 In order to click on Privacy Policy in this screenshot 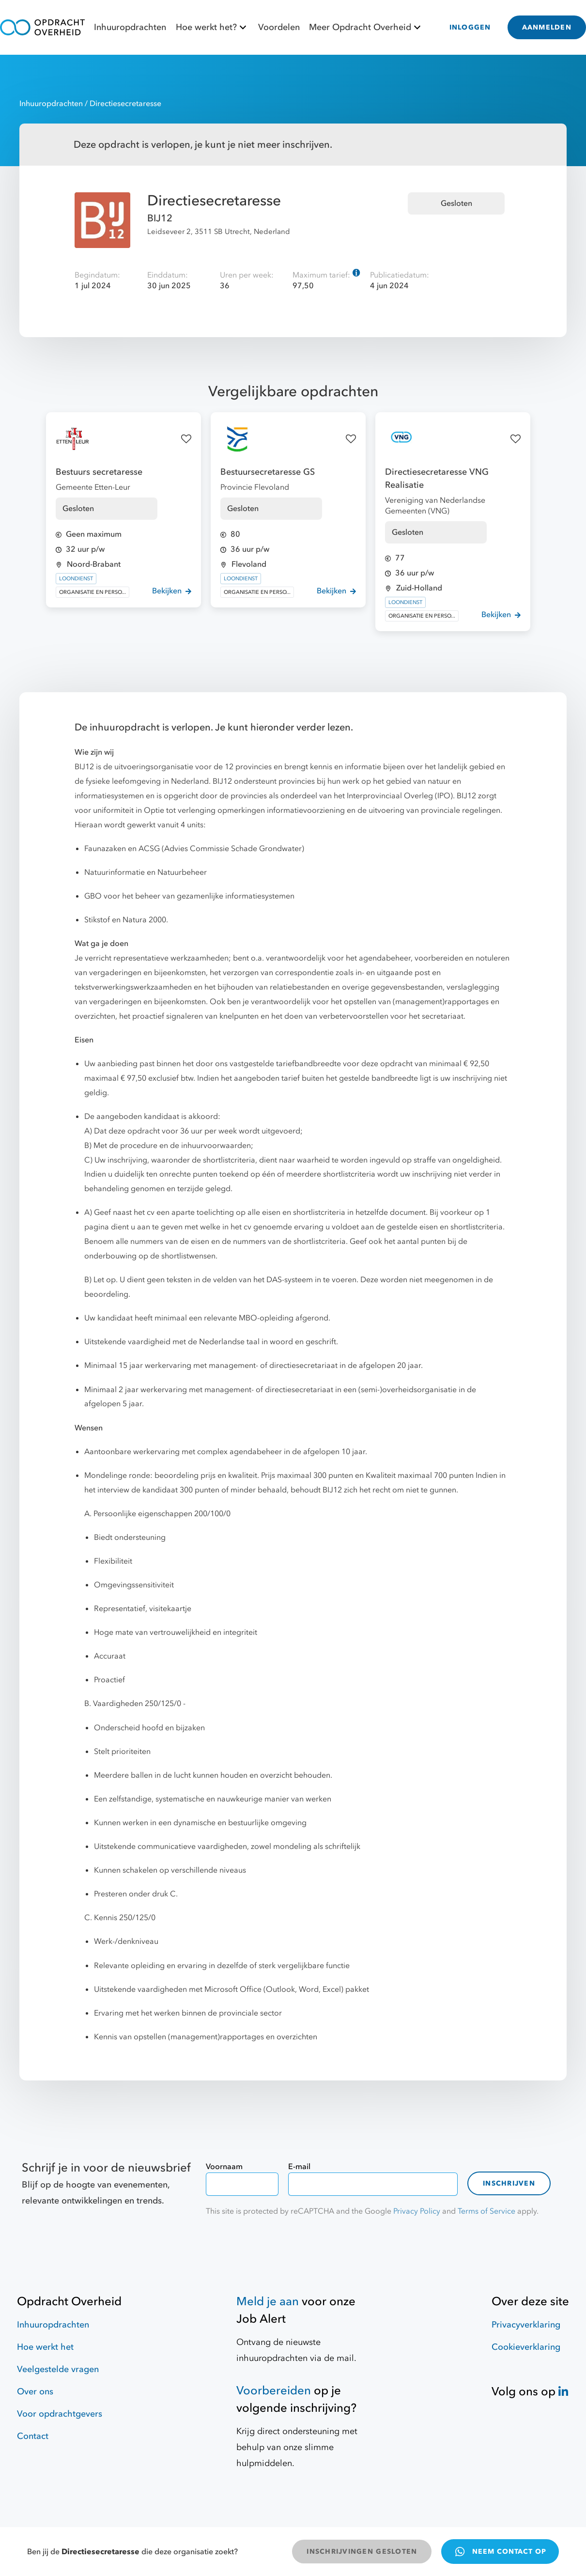, I will do `click(416, 2211)`.